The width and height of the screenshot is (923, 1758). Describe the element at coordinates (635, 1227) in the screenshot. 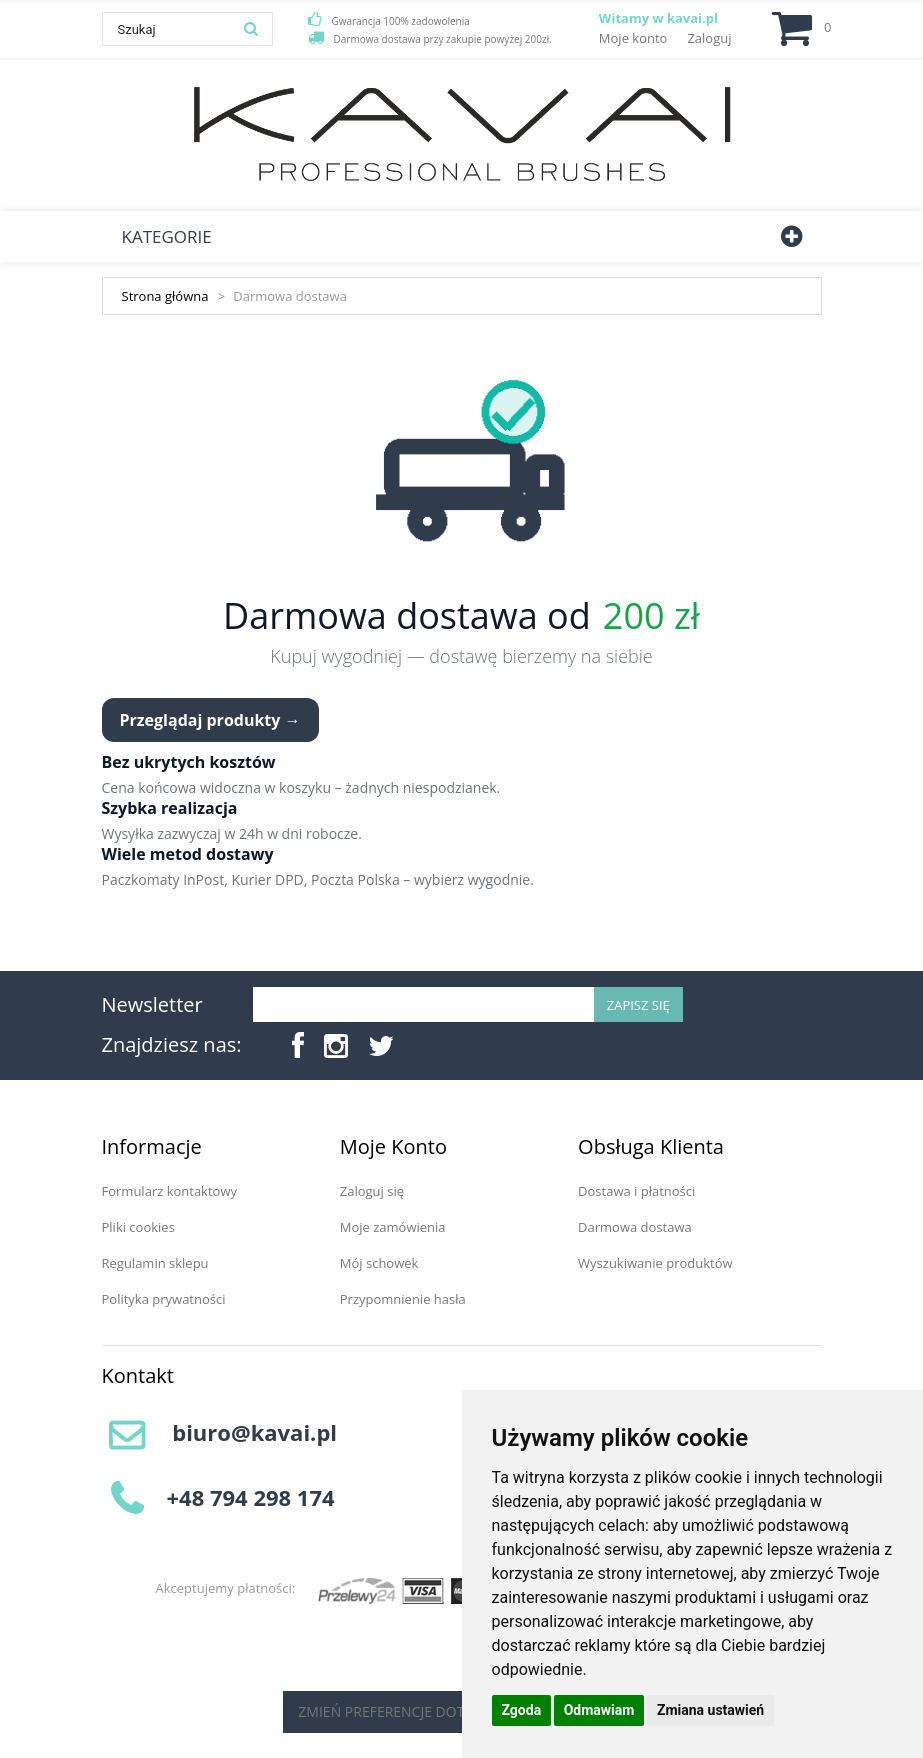

I see `Darmowa dostawa` at that location.